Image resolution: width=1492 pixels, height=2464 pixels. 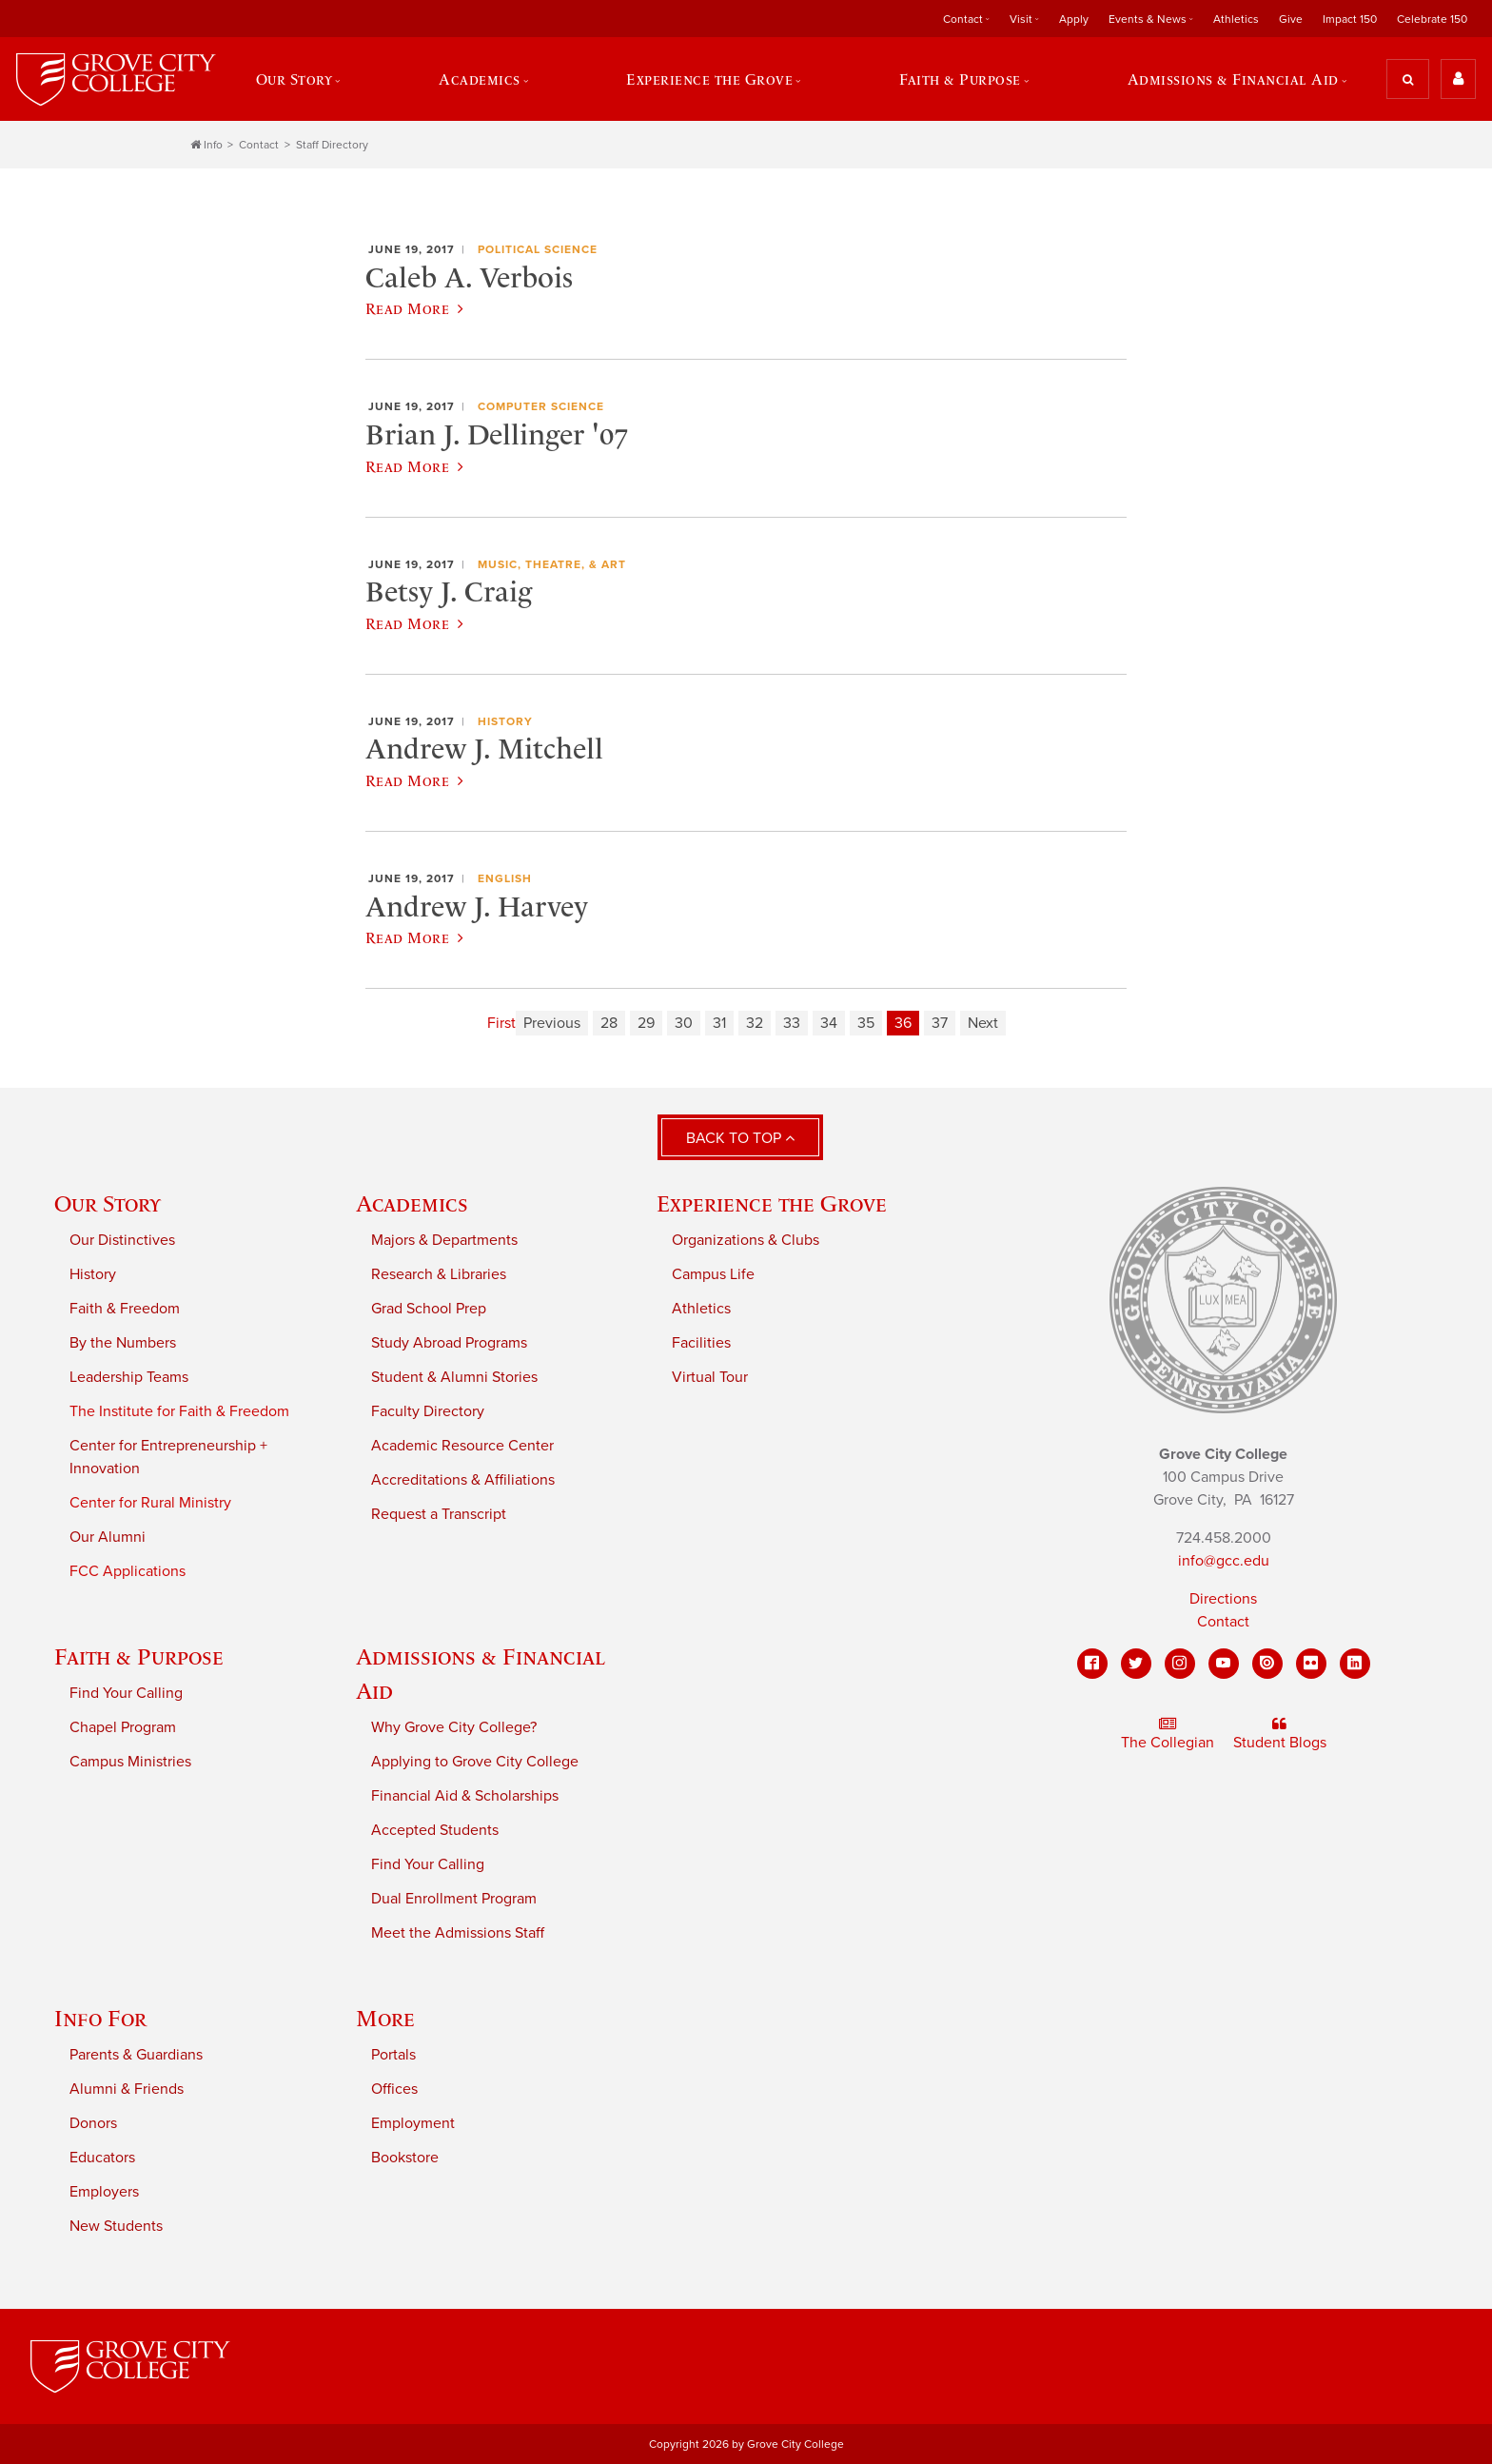 I want to click on More, so click(x=385, y=2018).